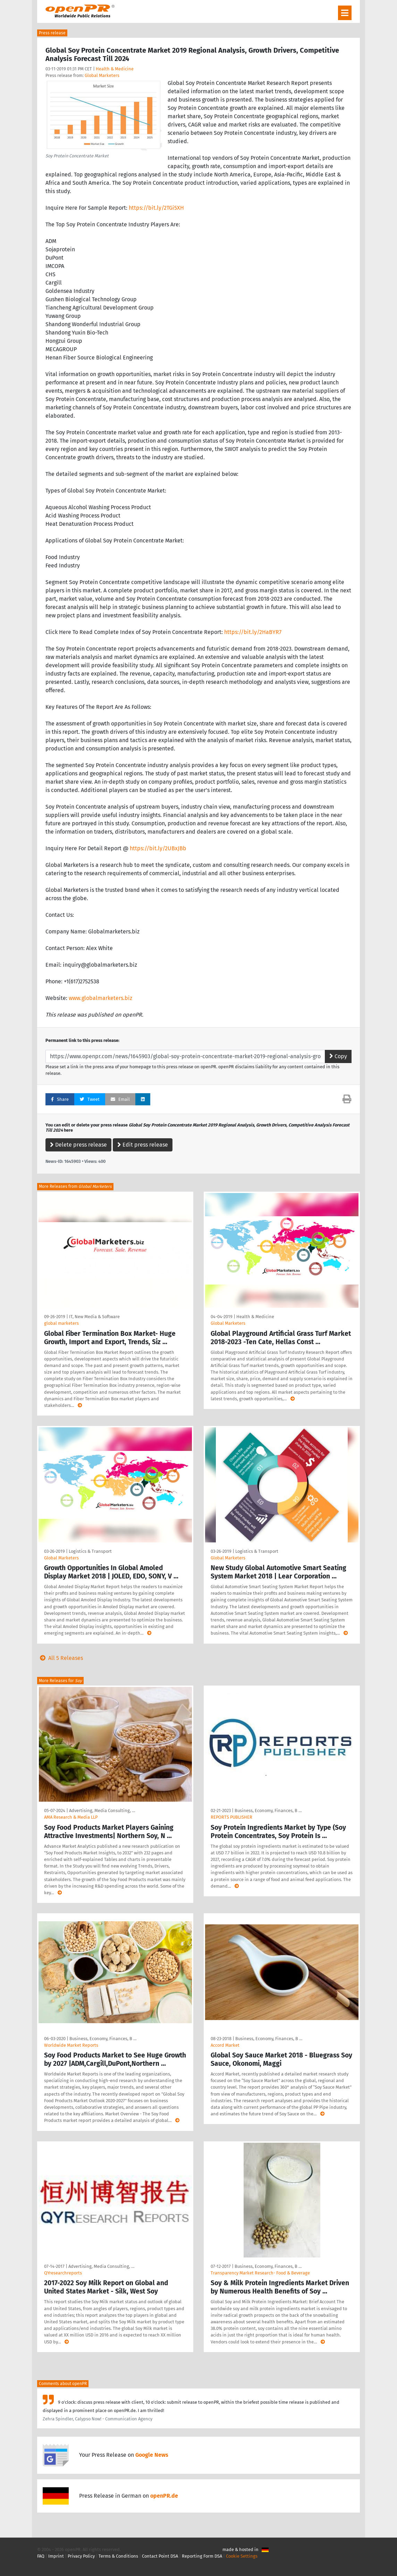 The image size is (397, 2576). What do you see at coordinates (78, 1144) in the screenshot?
I see `Delete press release` at bounding box center [78, 1144].